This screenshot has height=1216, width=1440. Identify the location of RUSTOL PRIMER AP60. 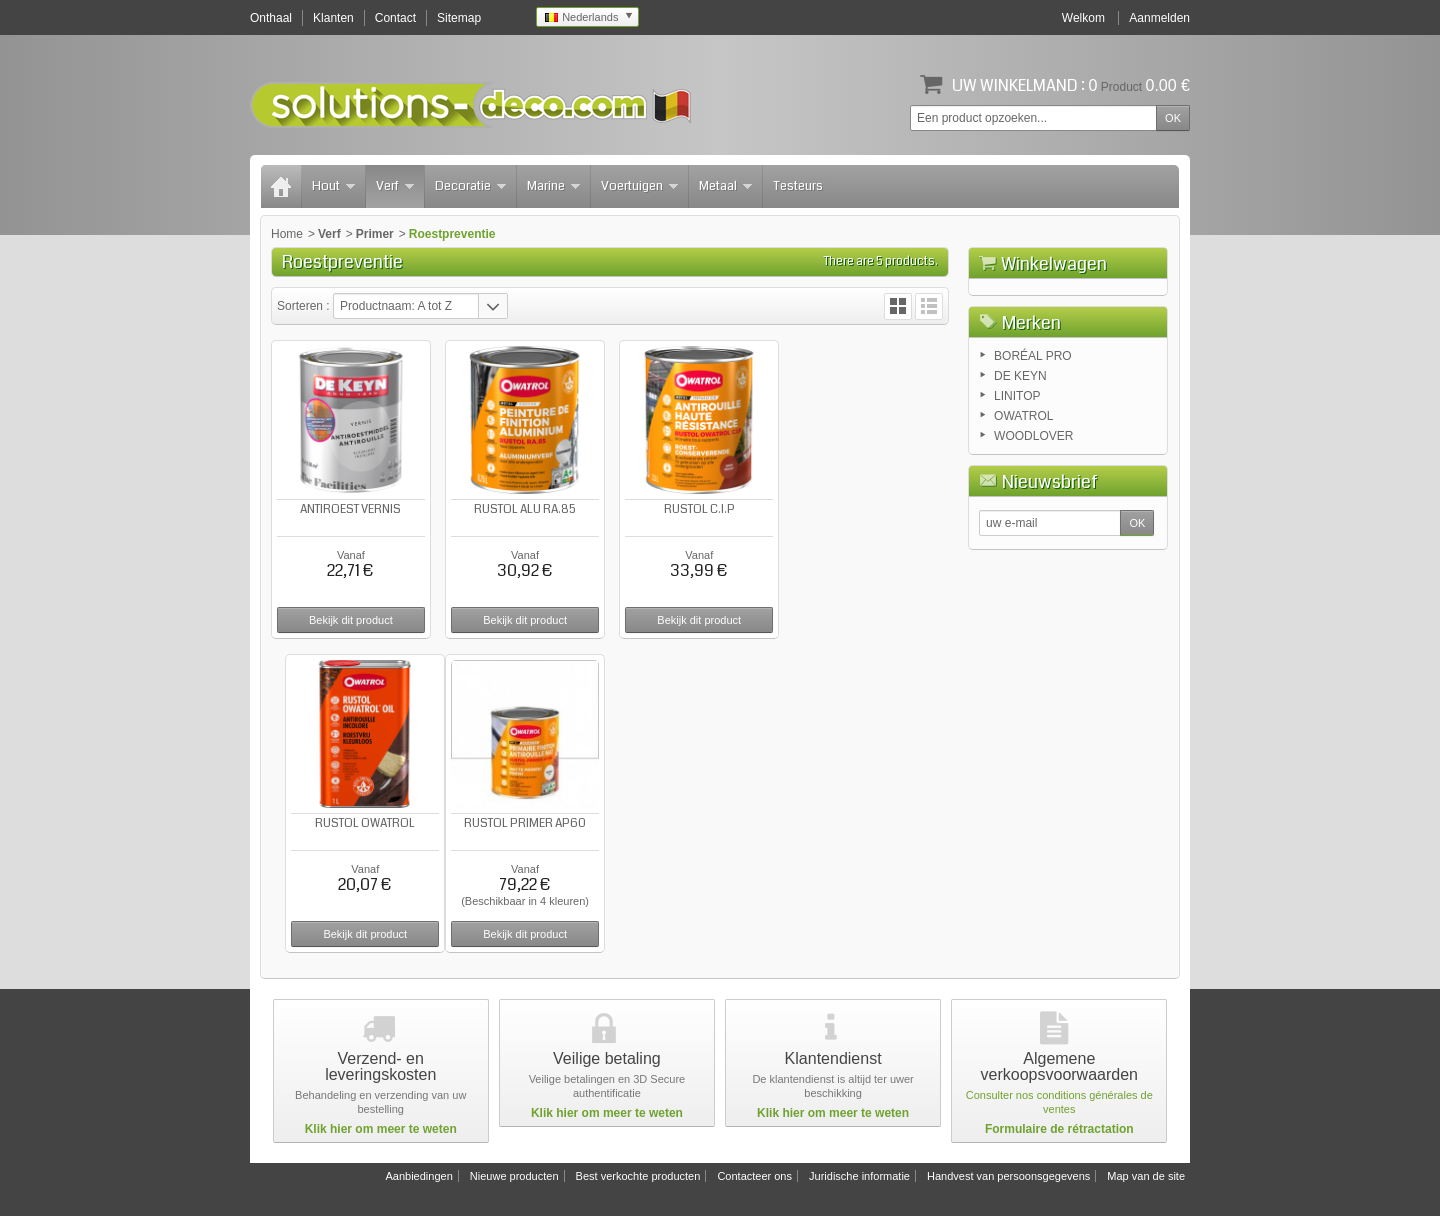
(350, 820).